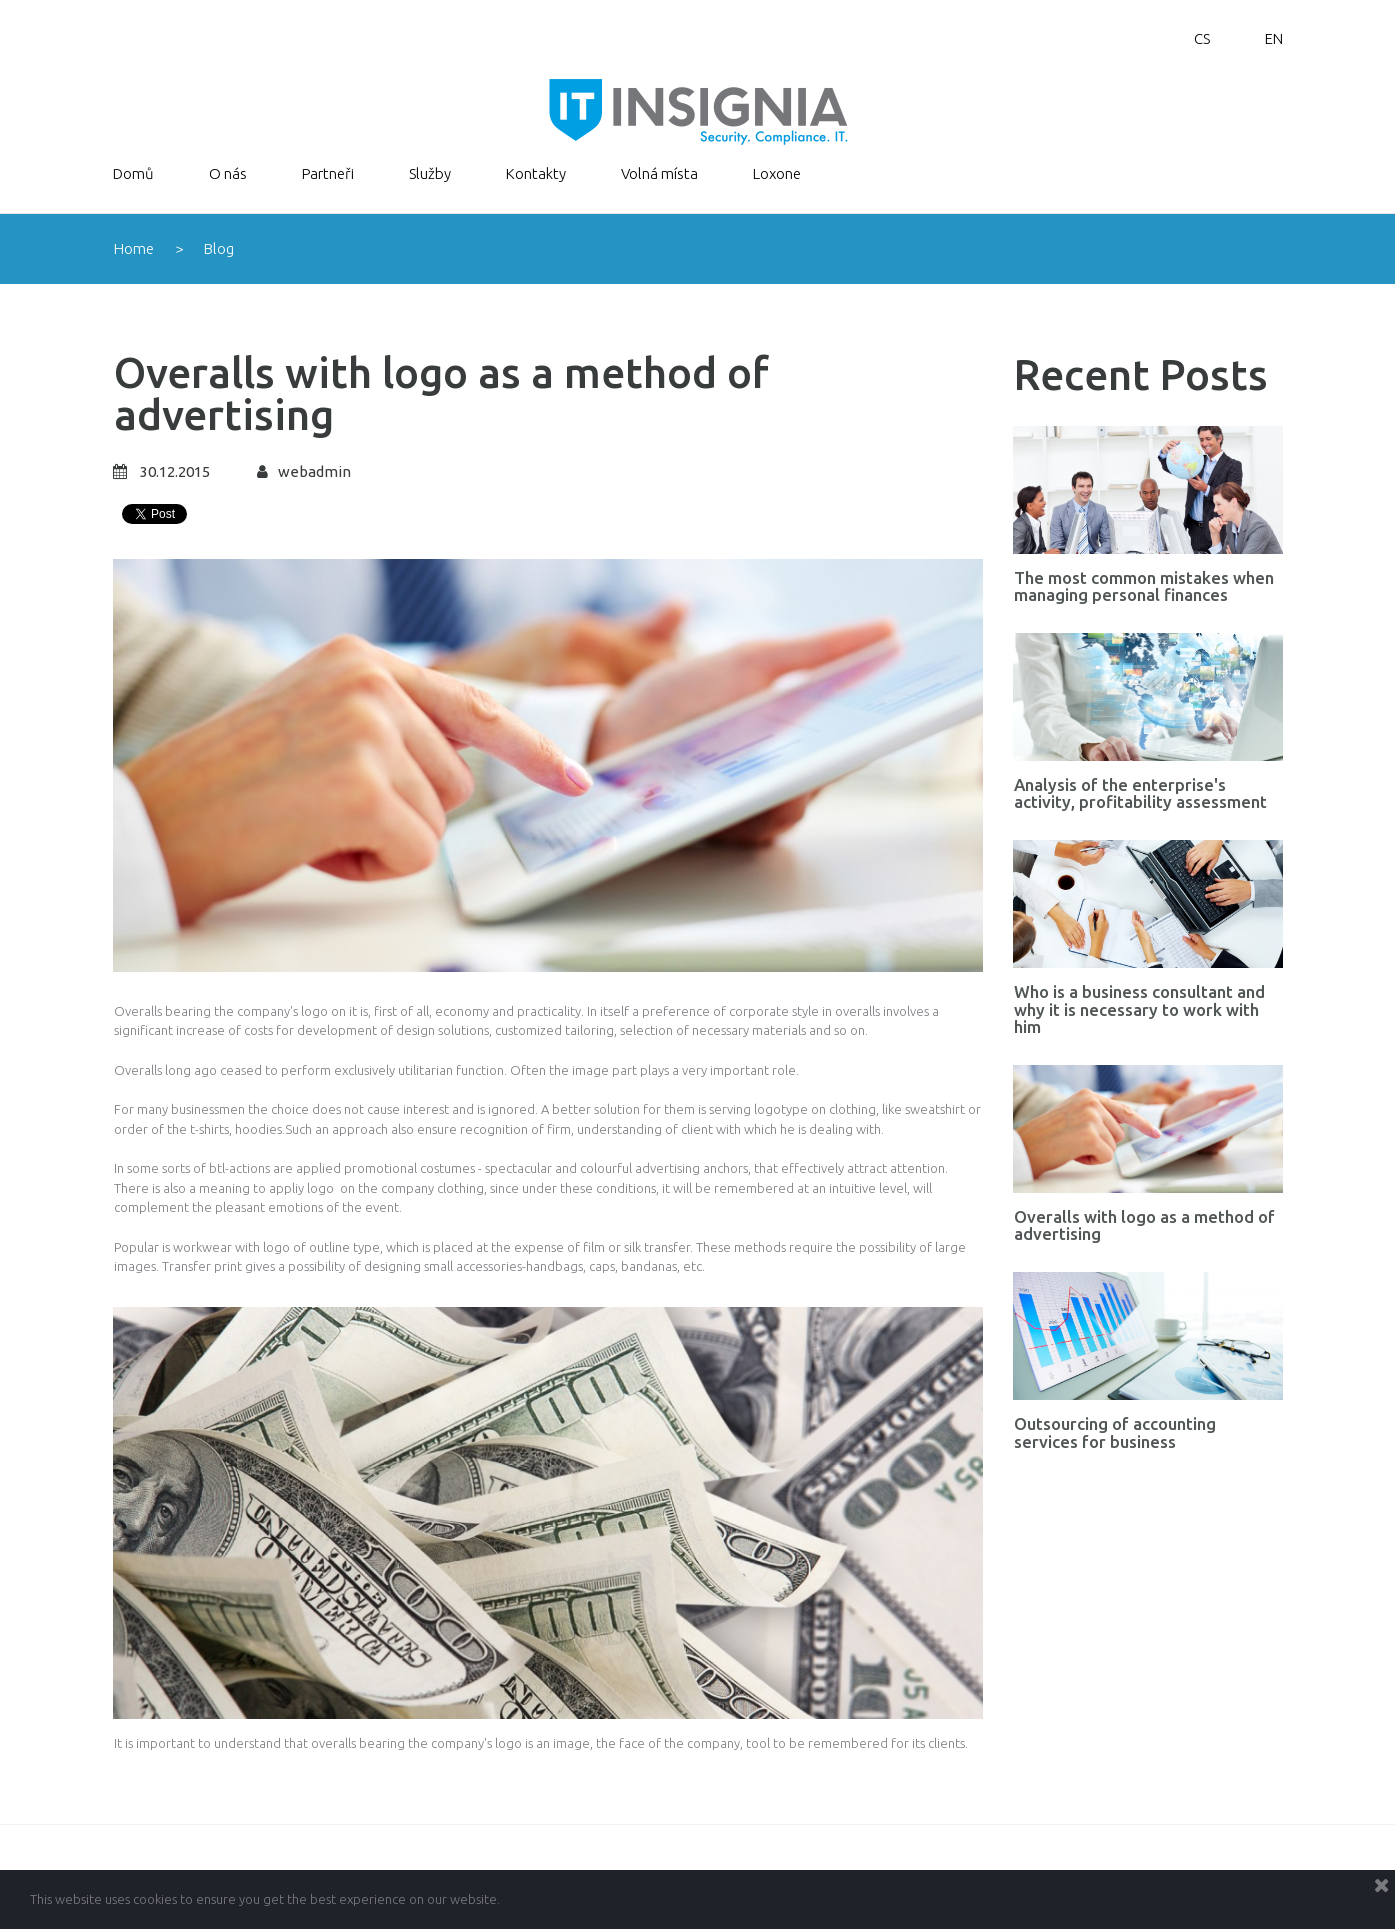 The width and height of the screenshot is (1395, 1929). I want to click on Kontakty, so click(536, 173).